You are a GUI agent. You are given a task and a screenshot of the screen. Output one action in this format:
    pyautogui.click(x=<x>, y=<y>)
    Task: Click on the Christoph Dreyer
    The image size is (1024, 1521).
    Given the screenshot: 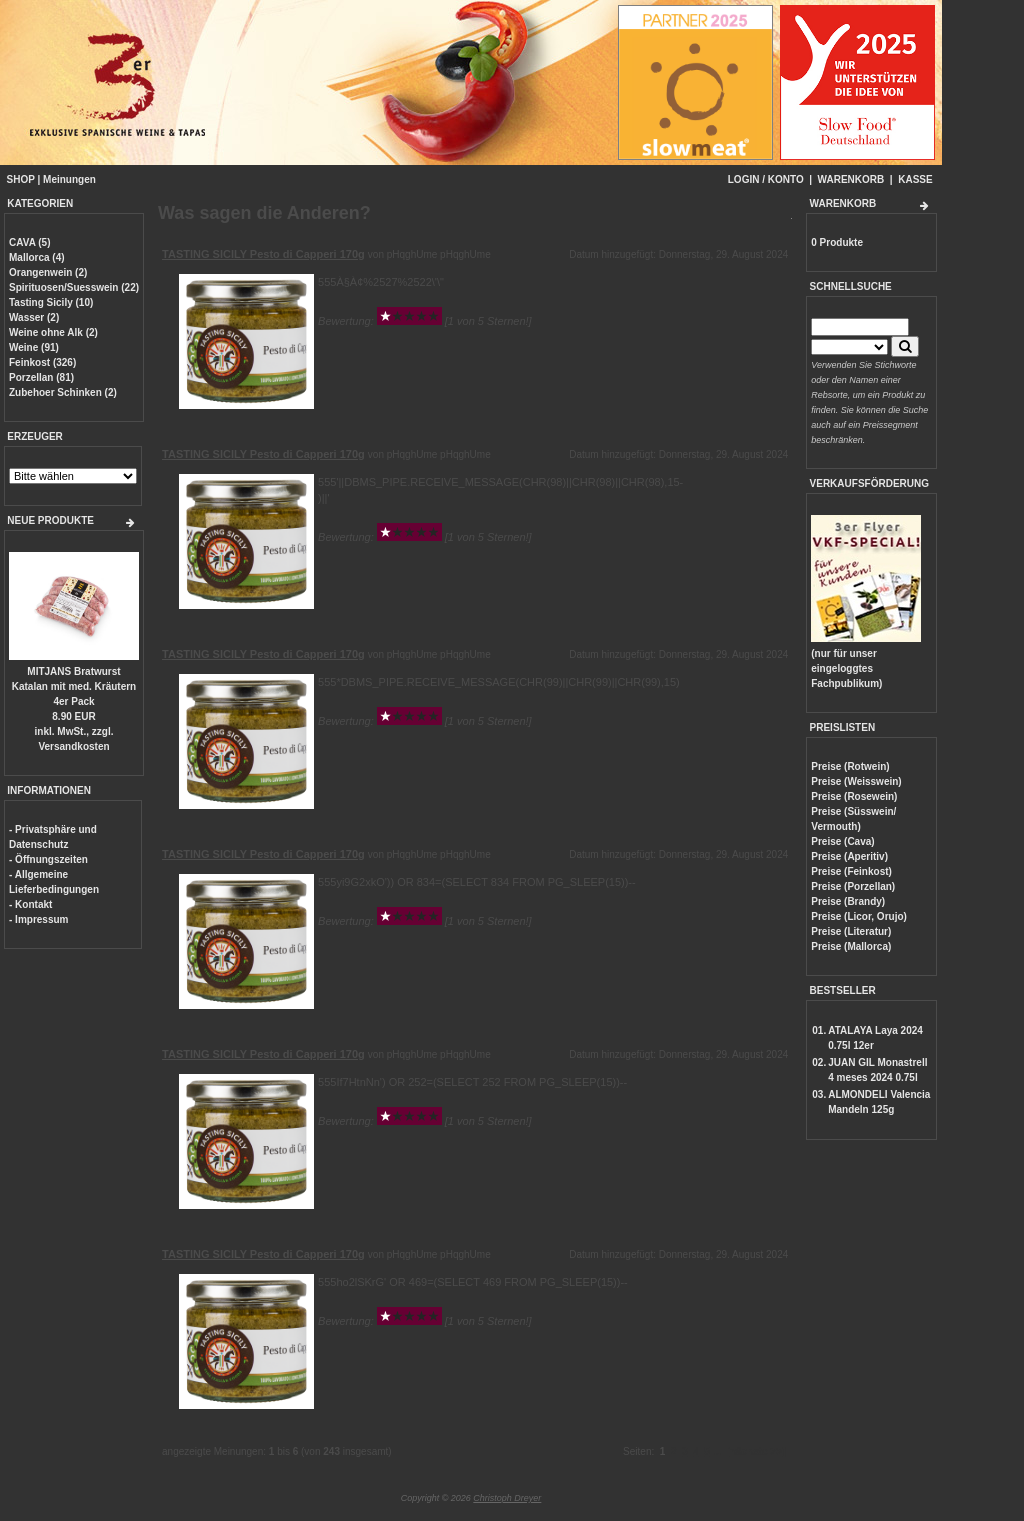 What is the action you would take?
    pyautogui.click(x=507, y=1498)
    